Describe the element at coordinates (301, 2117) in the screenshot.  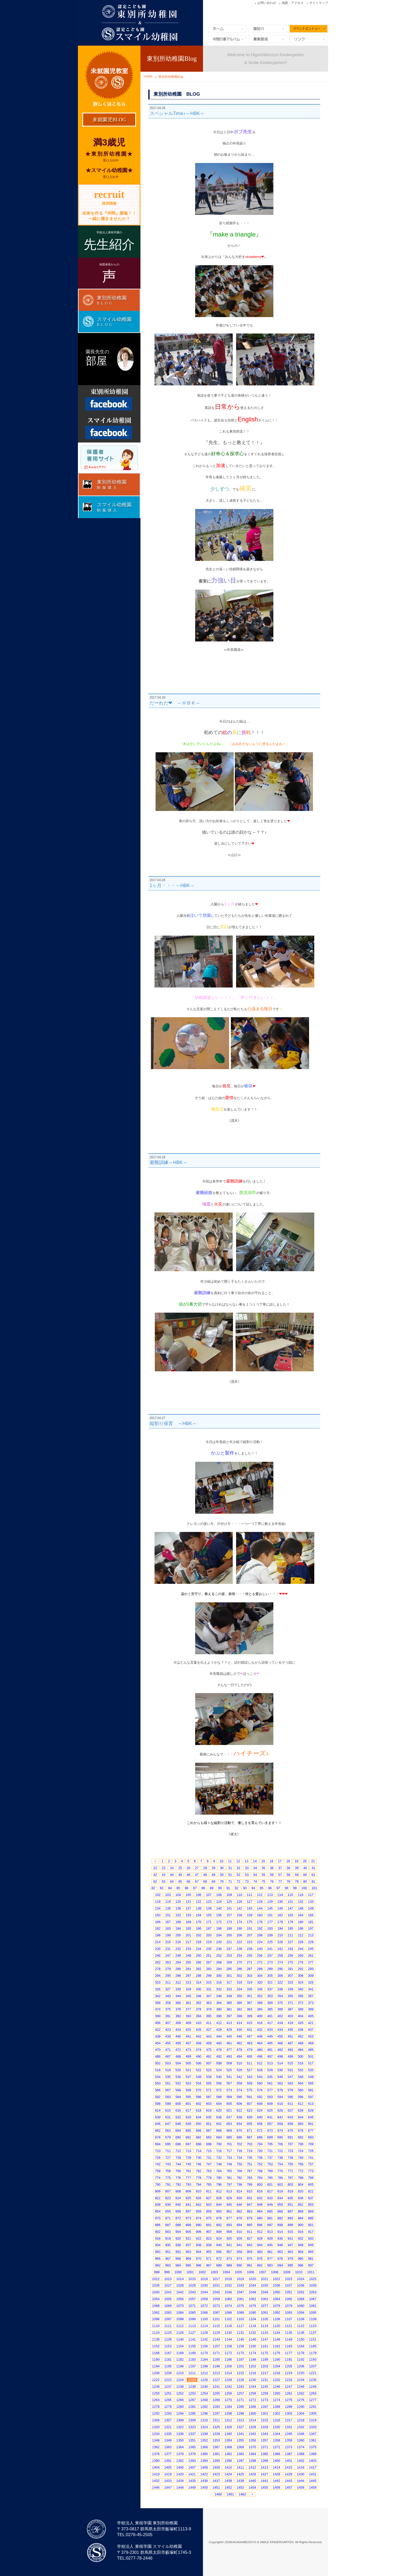
I see `644` at that location.